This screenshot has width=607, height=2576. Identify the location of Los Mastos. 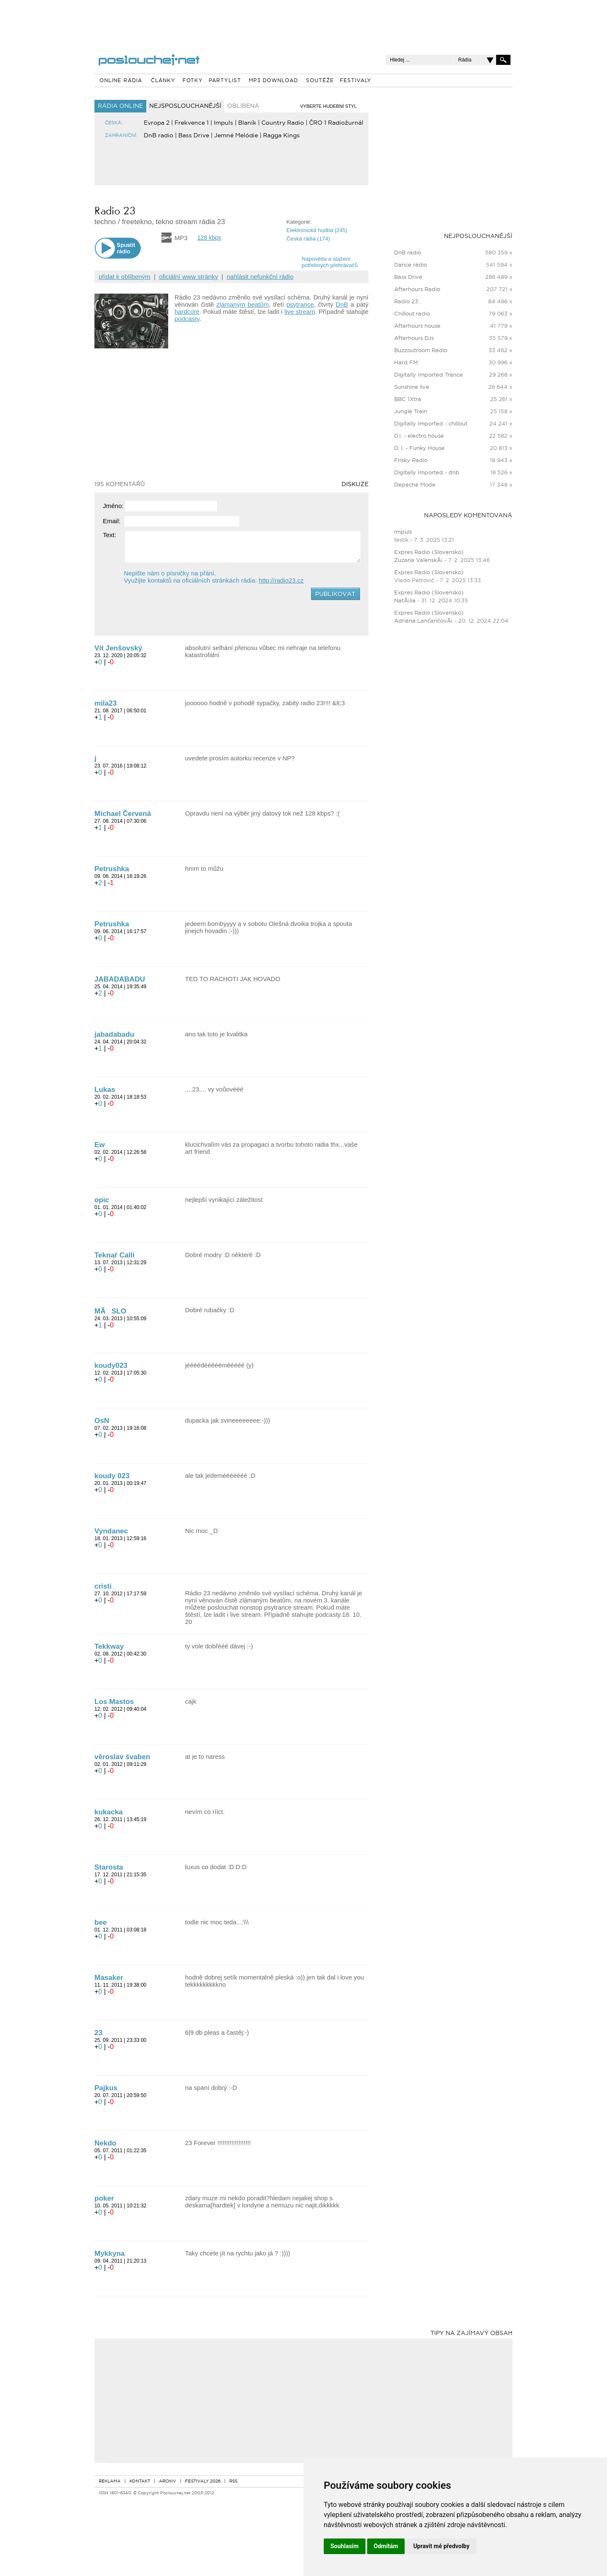
(114, 1702).